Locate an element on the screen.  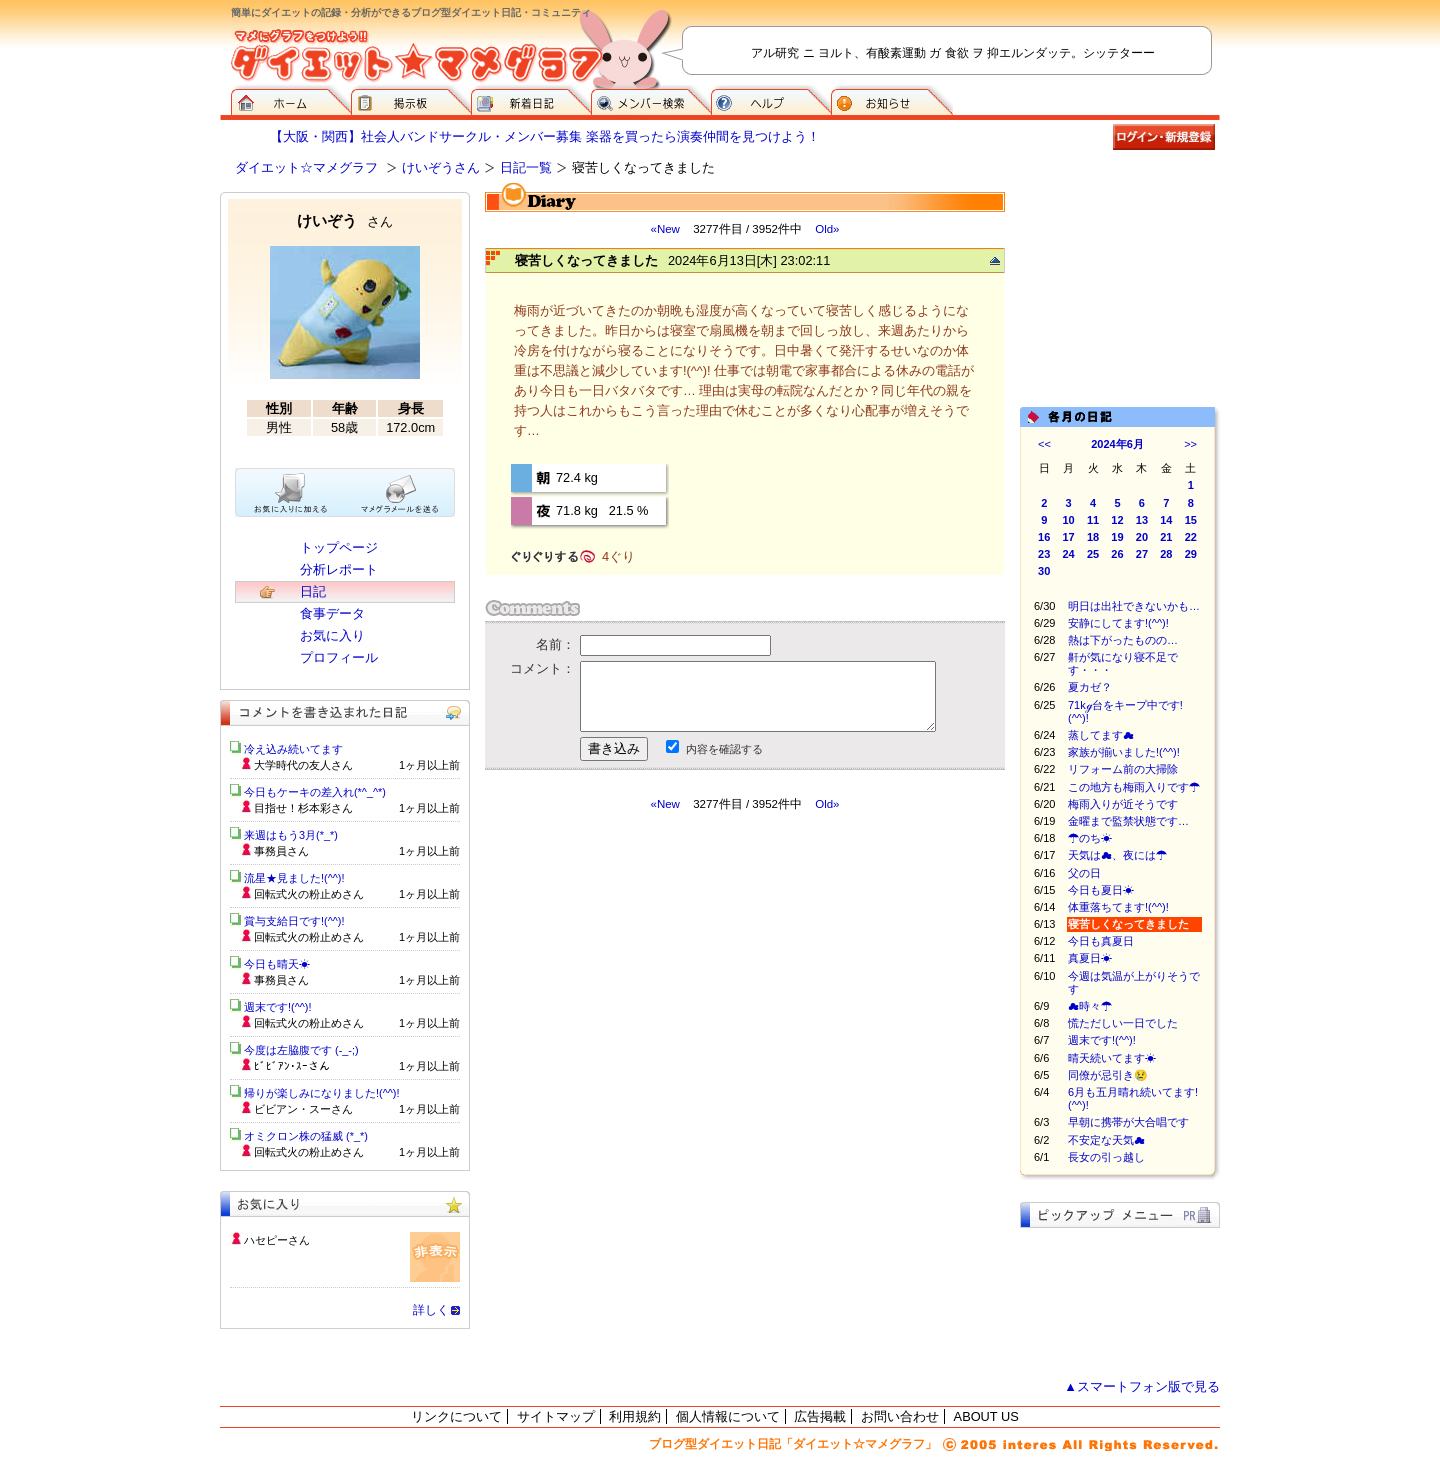
お知らせ is located at coordinates (892, 100).